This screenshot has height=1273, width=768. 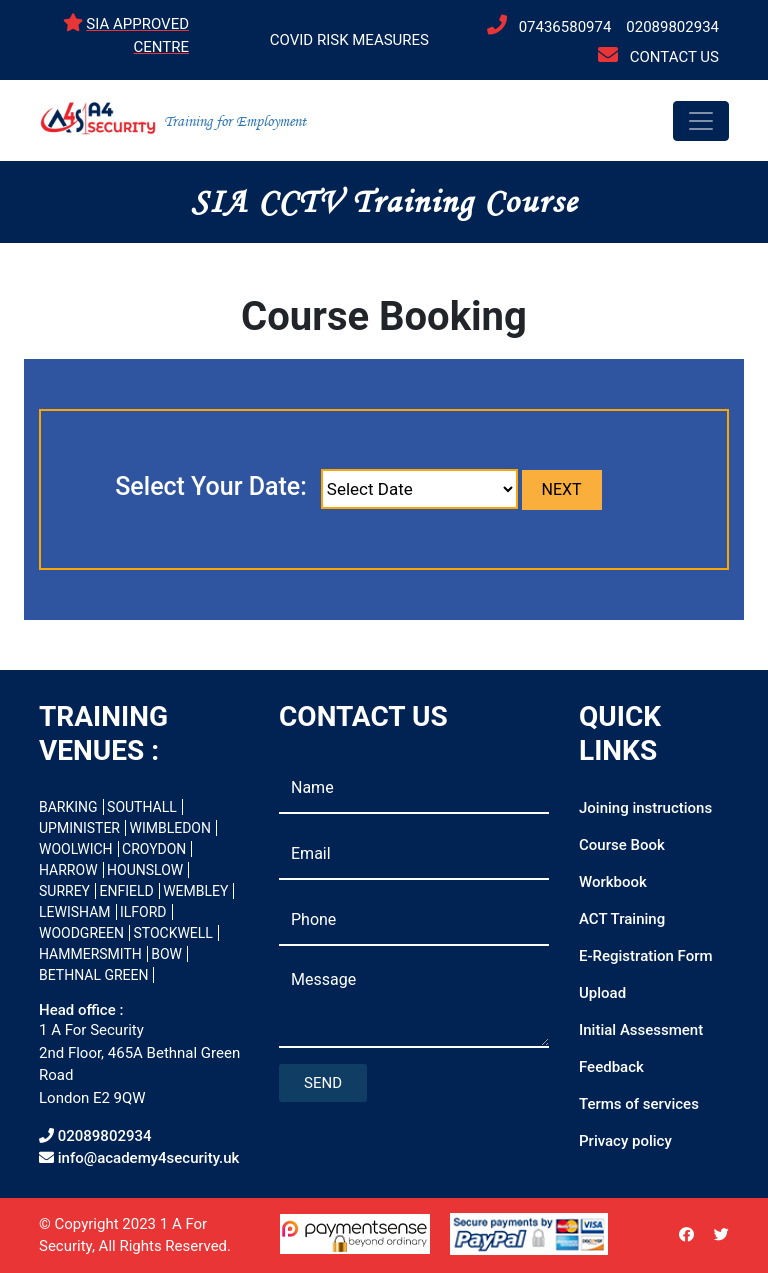 What do you see at coordinates (565, 27) in the screenshot?
I see `07436580974` at bounding box center [565, 27].